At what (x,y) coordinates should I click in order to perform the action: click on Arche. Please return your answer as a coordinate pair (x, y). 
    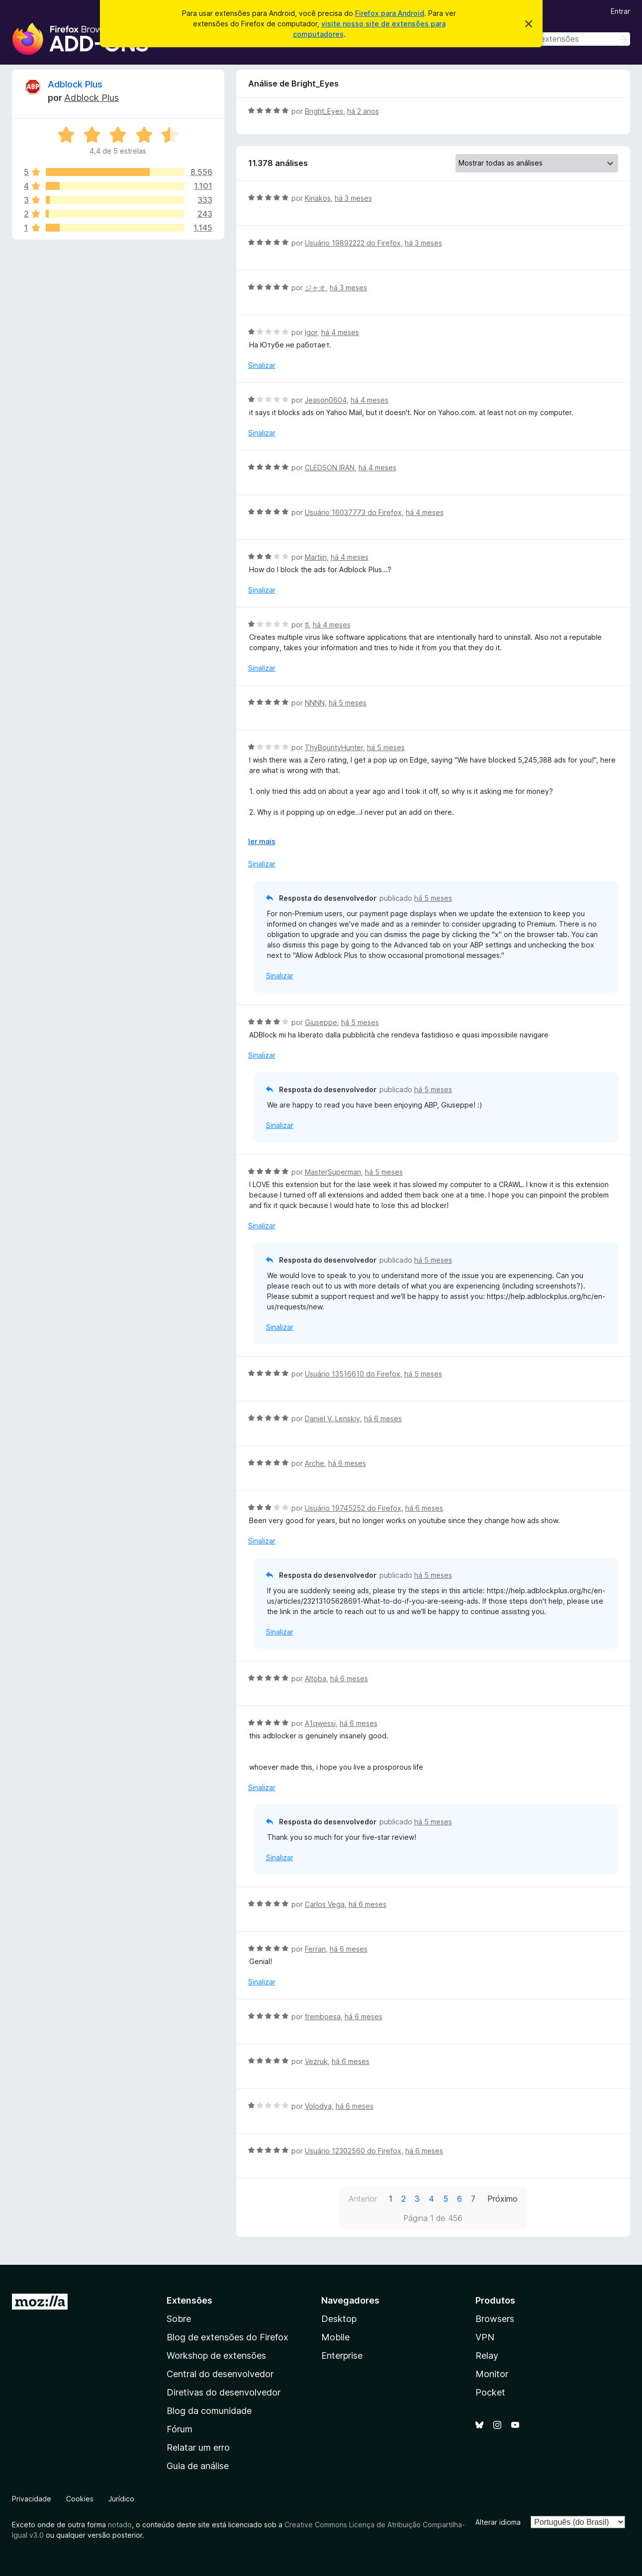
    Looking at the image, I should click on (314, 1463).